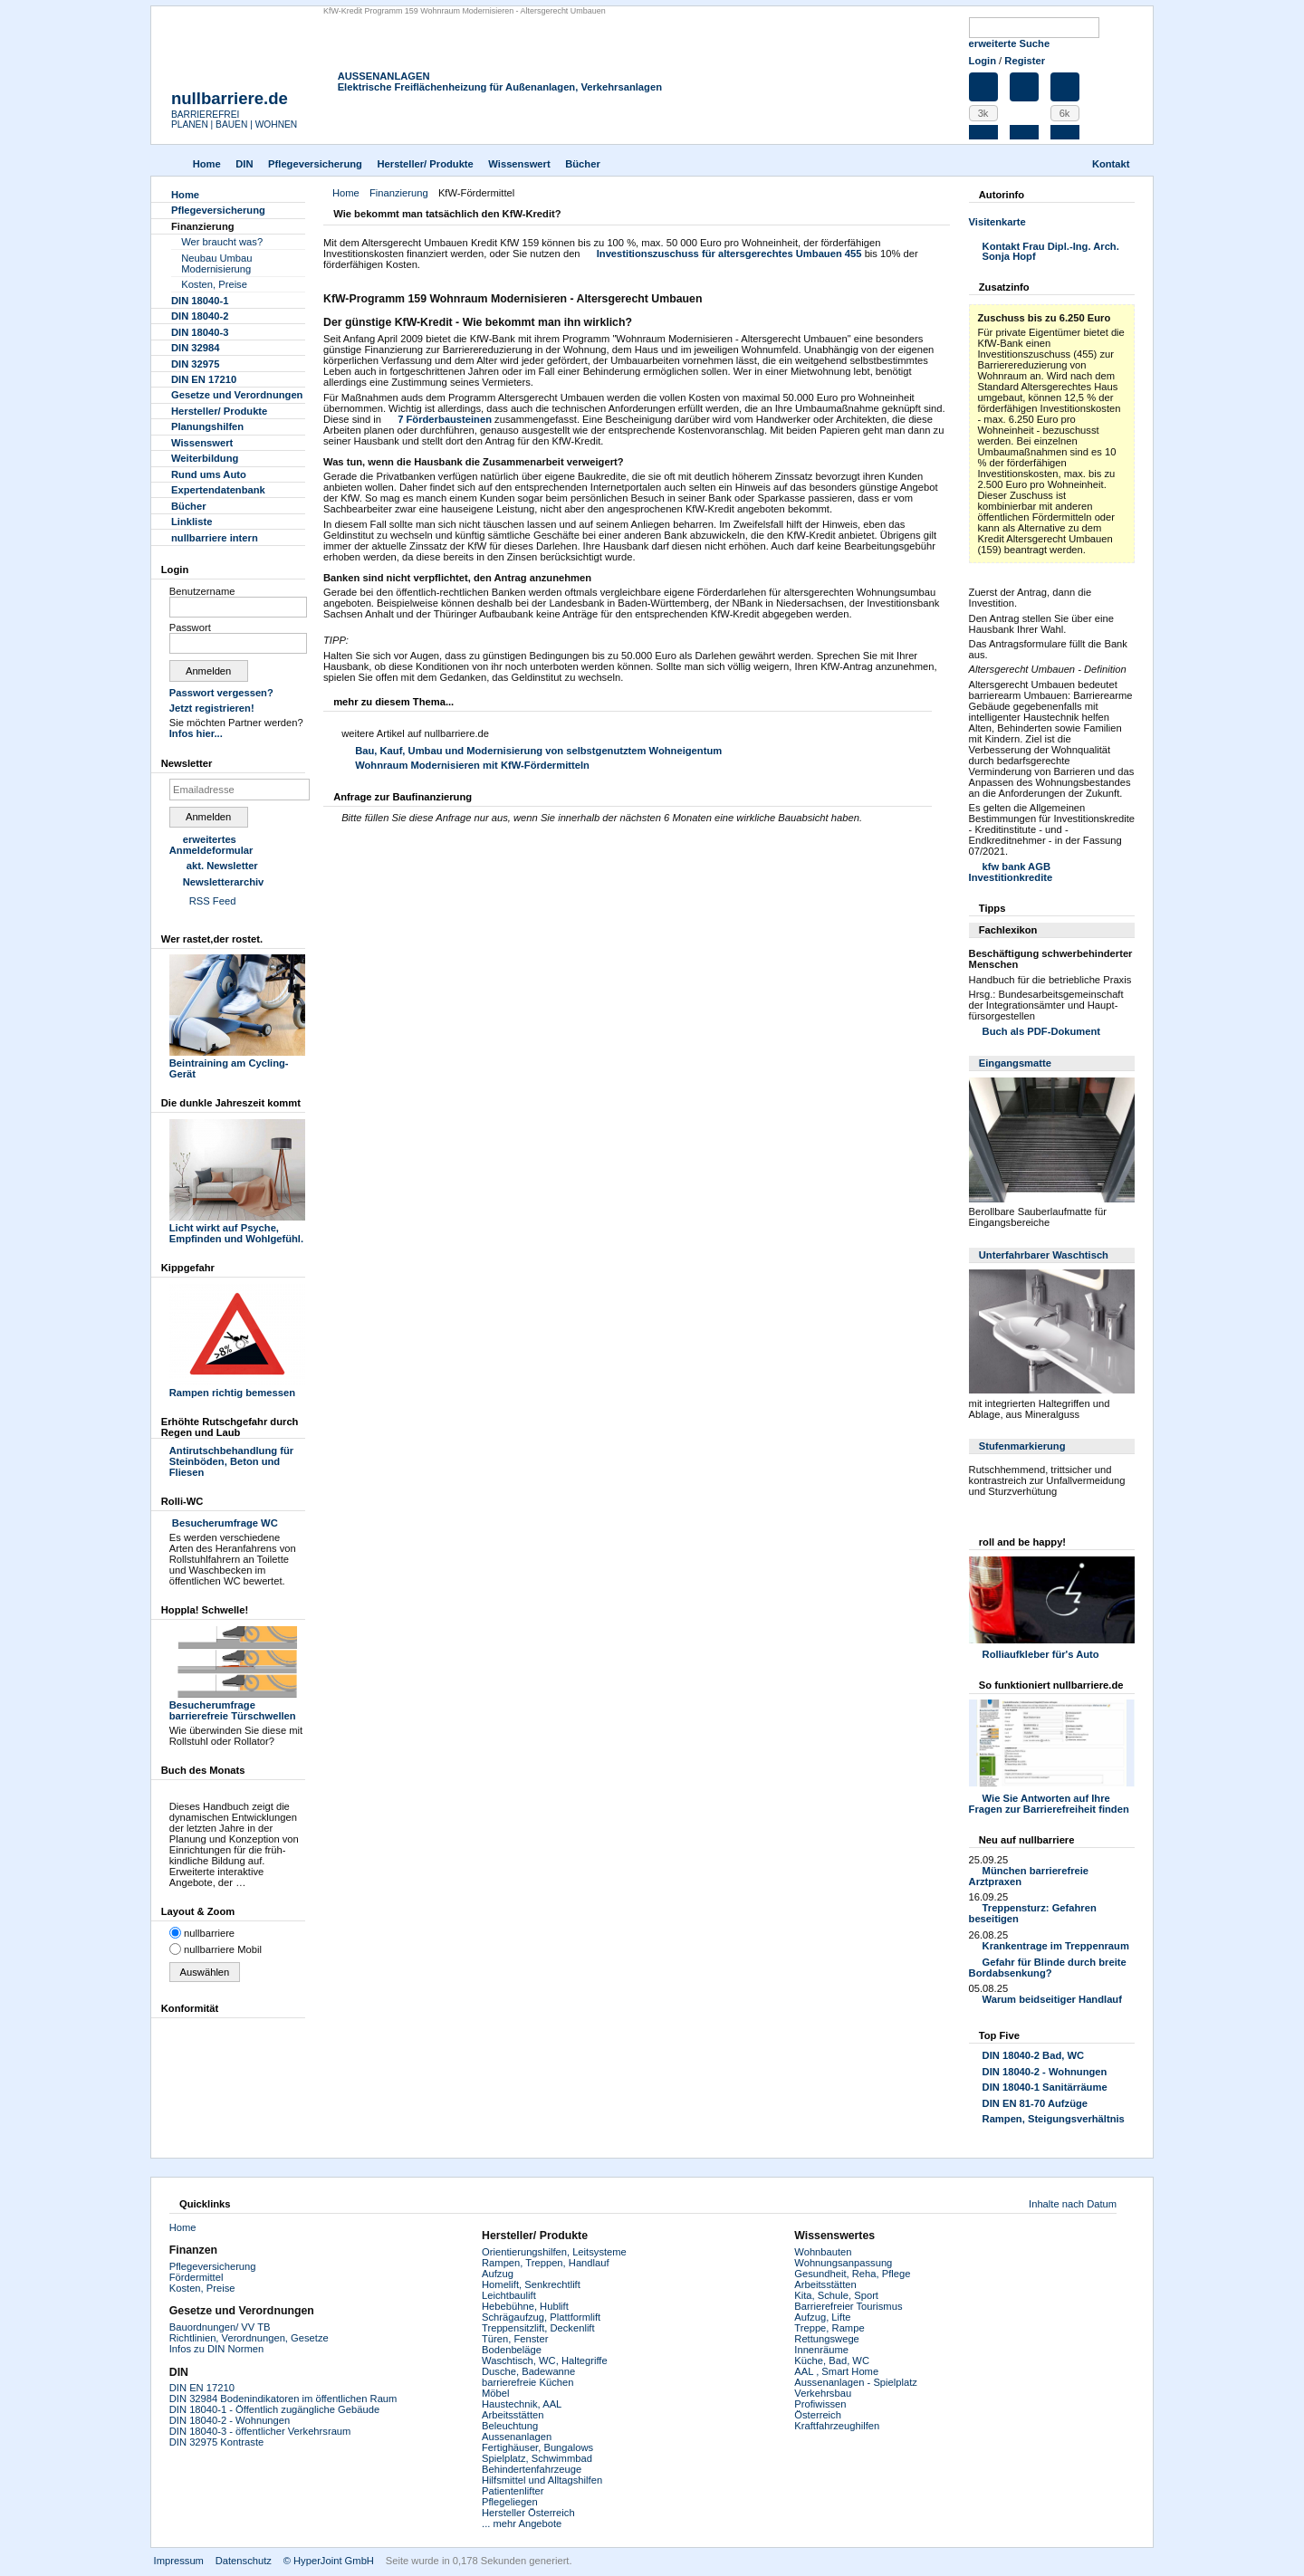  I want to click on Treppensitzlift, Deckenlift, so click(538, 2327).